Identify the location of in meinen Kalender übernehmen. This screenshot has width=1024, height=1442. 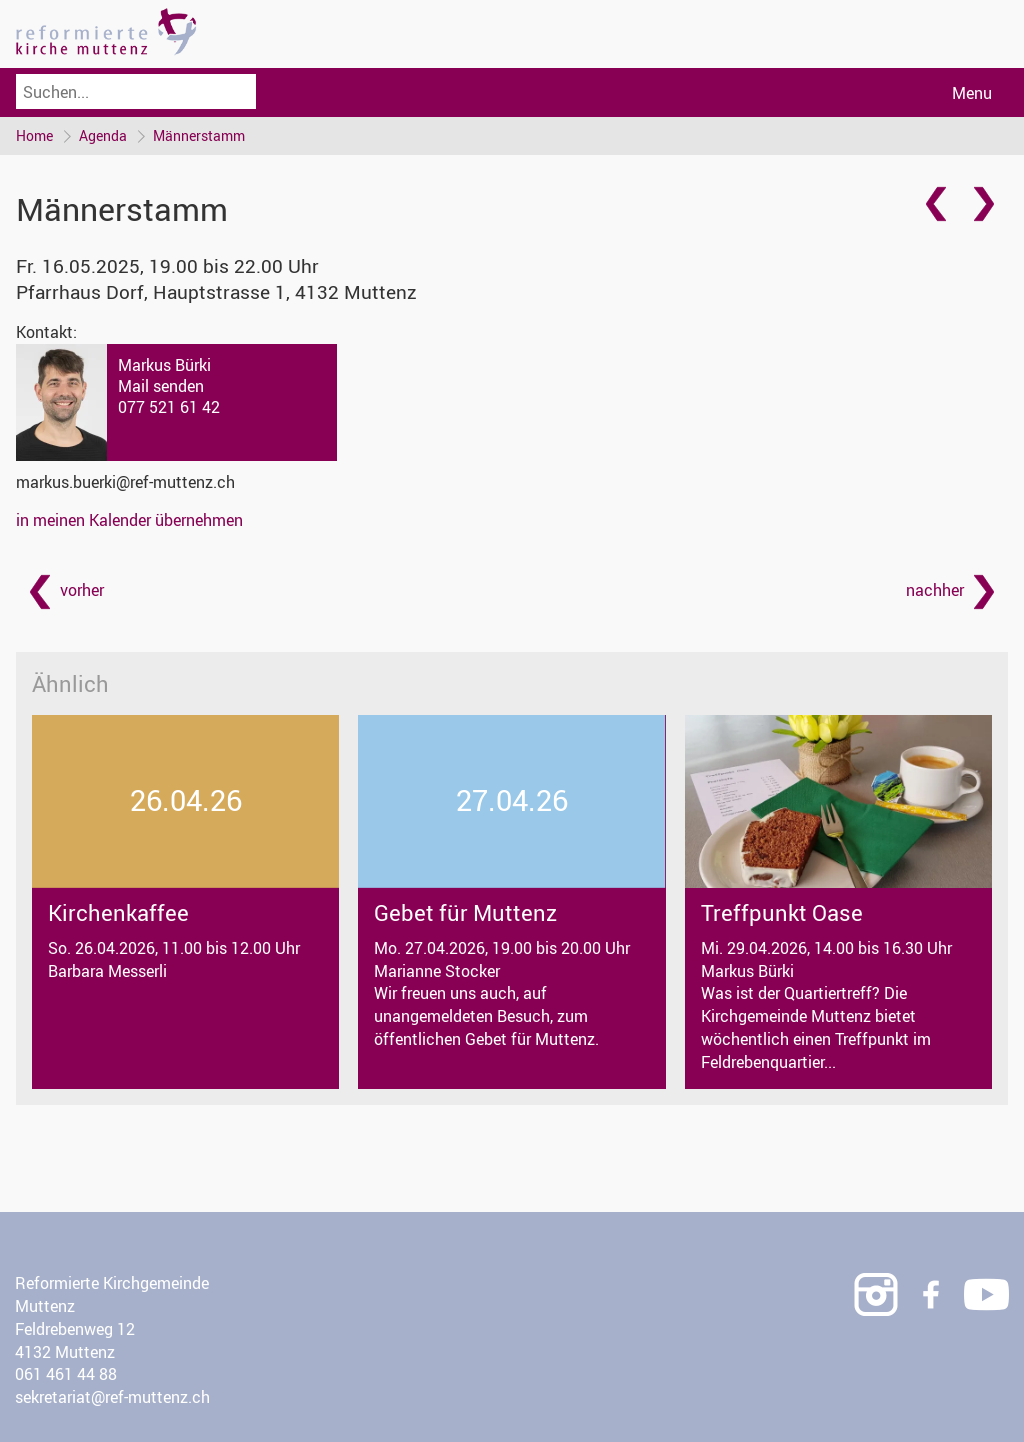
(129, 520).